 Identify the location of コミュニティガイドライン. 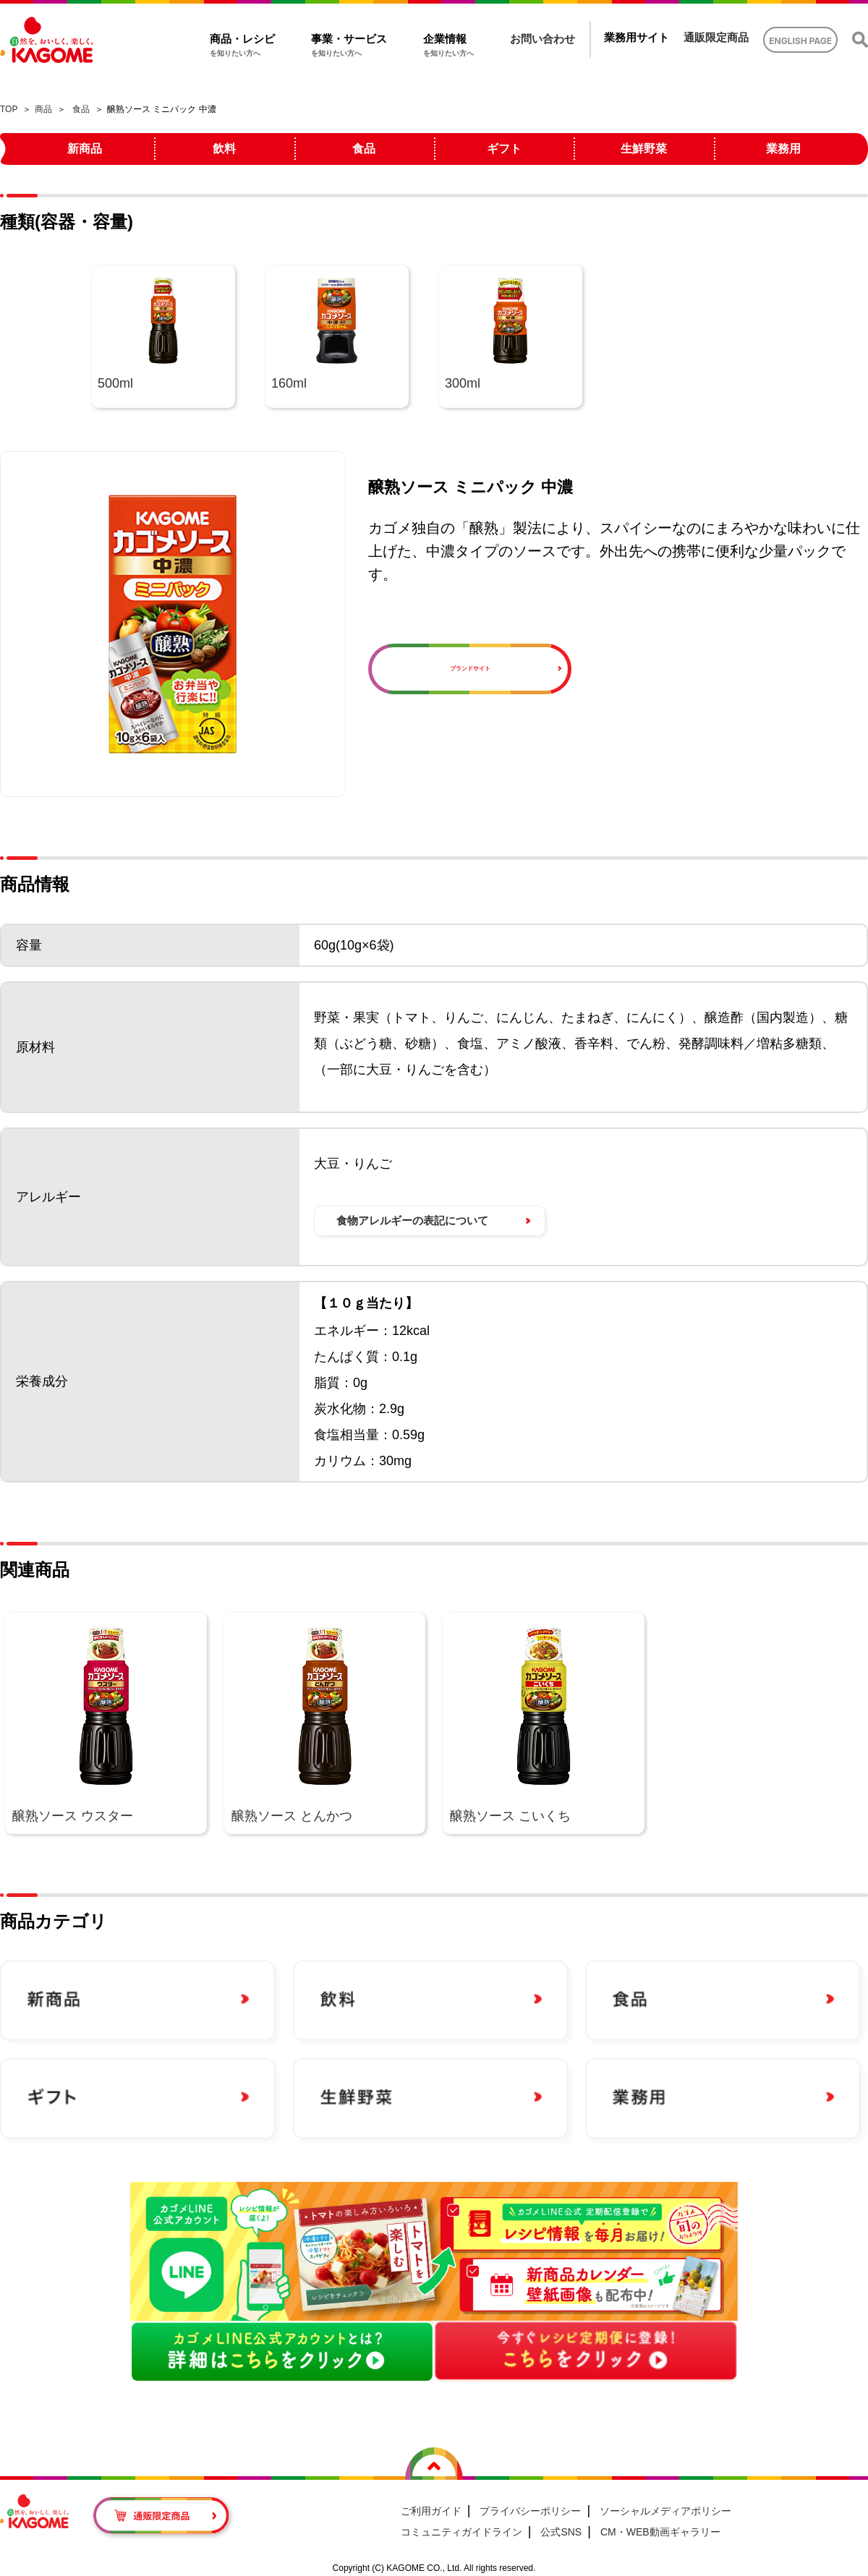
(461, 2532).